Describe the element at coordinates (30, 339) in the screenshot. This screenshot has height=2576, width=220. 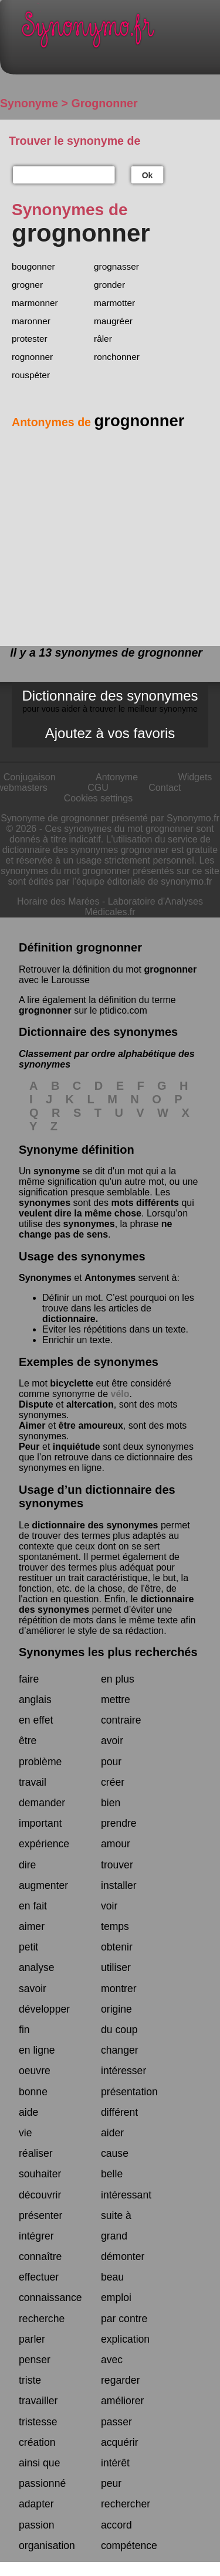
I see `protester` at that location.